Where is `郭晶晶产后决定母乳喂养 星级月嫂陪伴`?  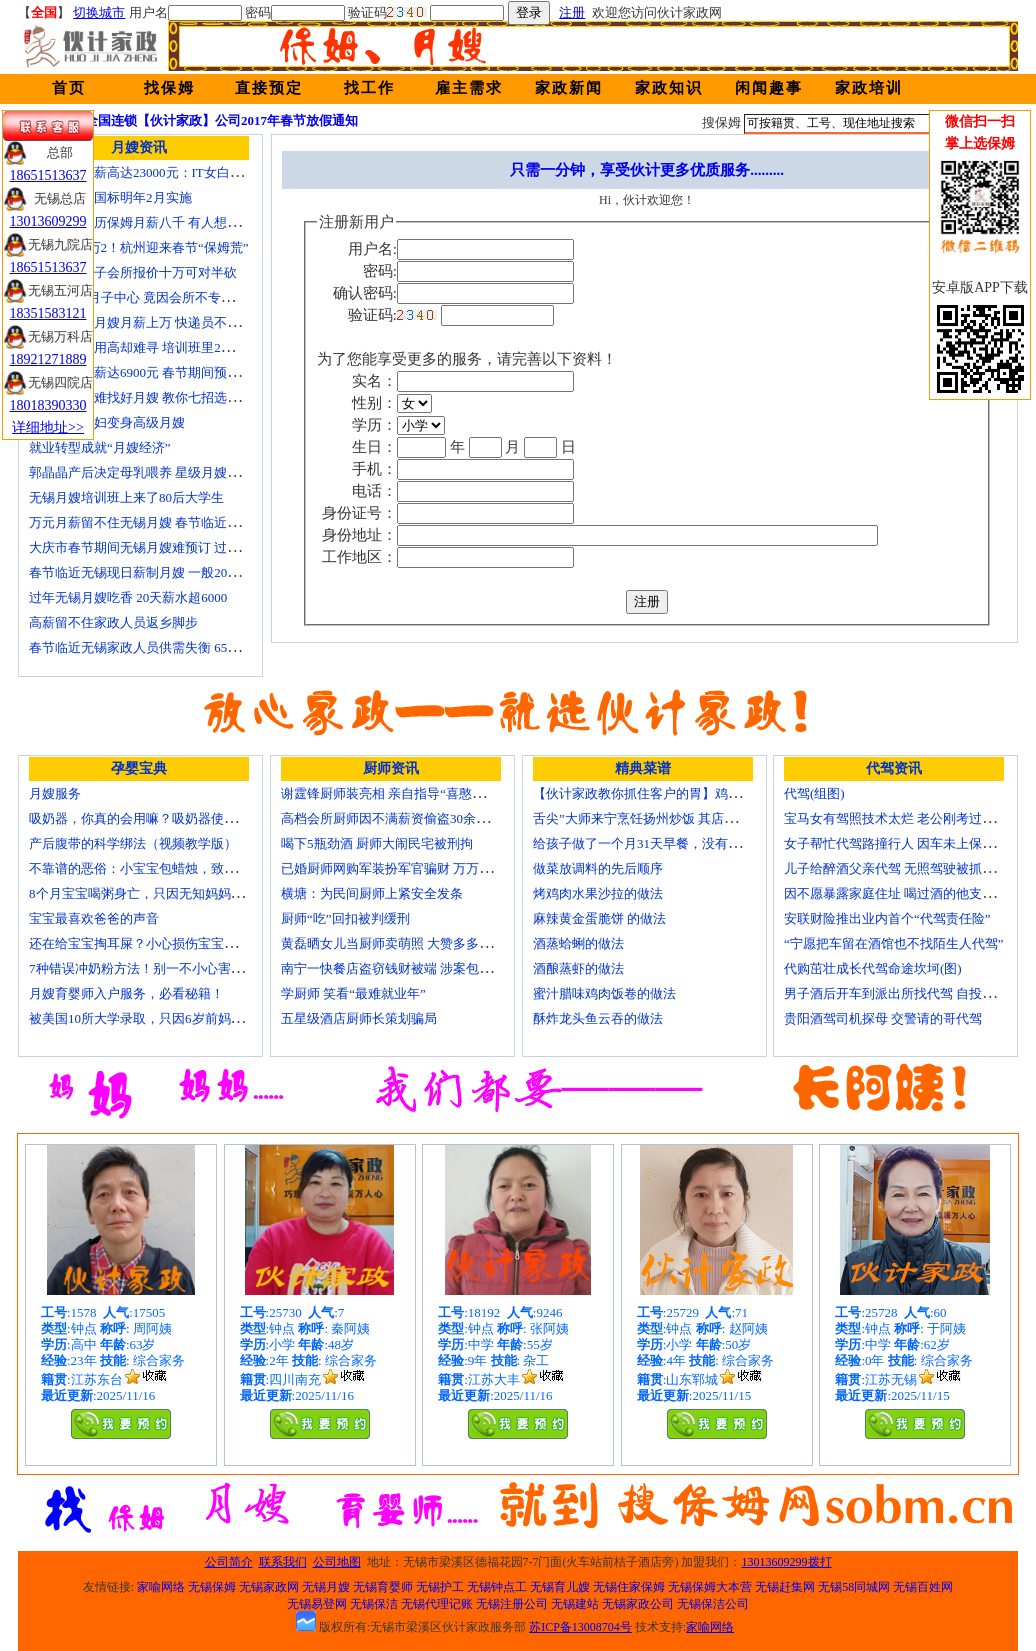
郭晶晶产后决定母乳喂养 星级月嫂陪伴 is located at coordinates (141, 472).